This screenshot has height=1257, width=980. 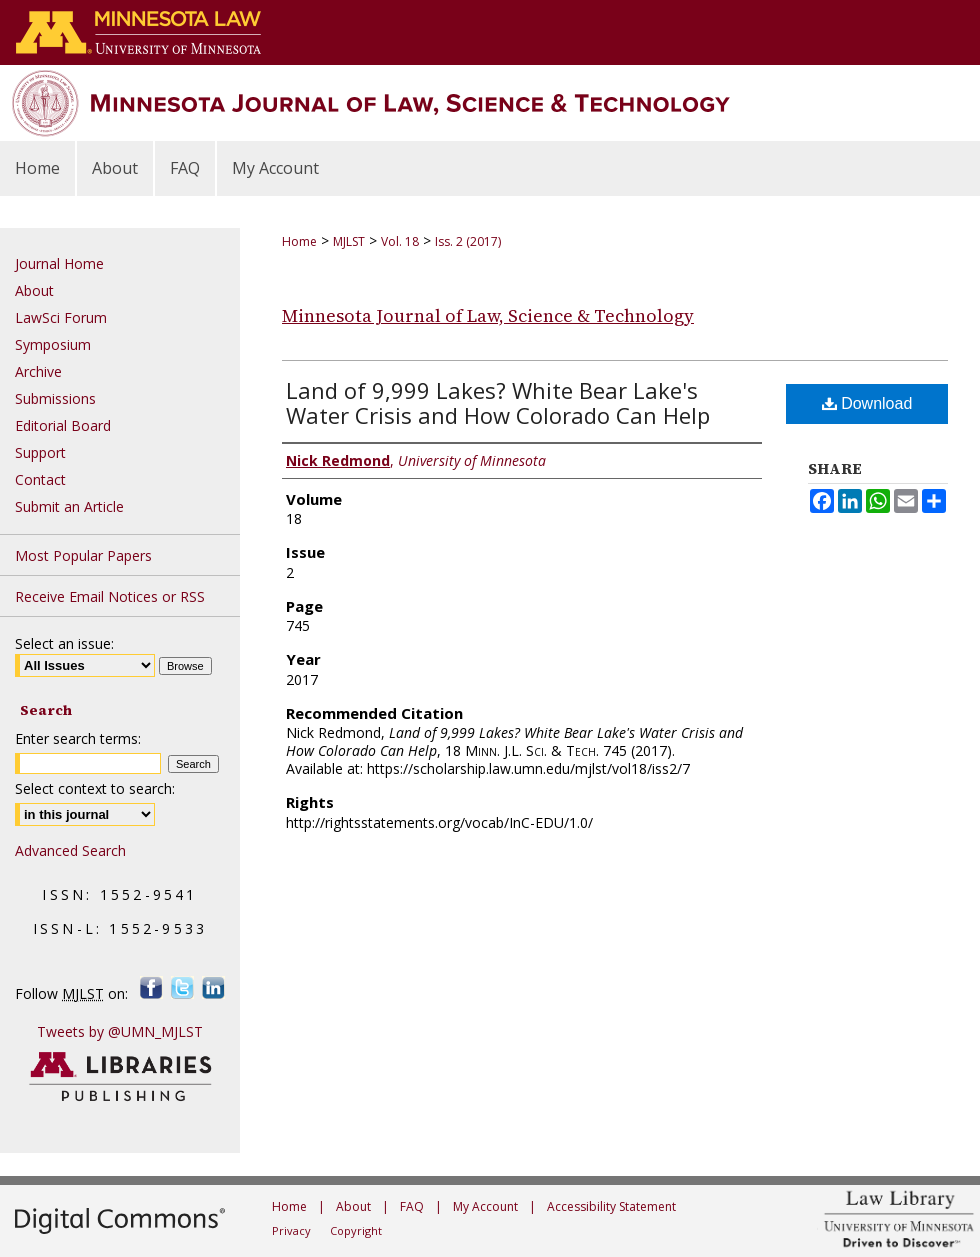 I want to click on Support, so click(x=40, y=452).